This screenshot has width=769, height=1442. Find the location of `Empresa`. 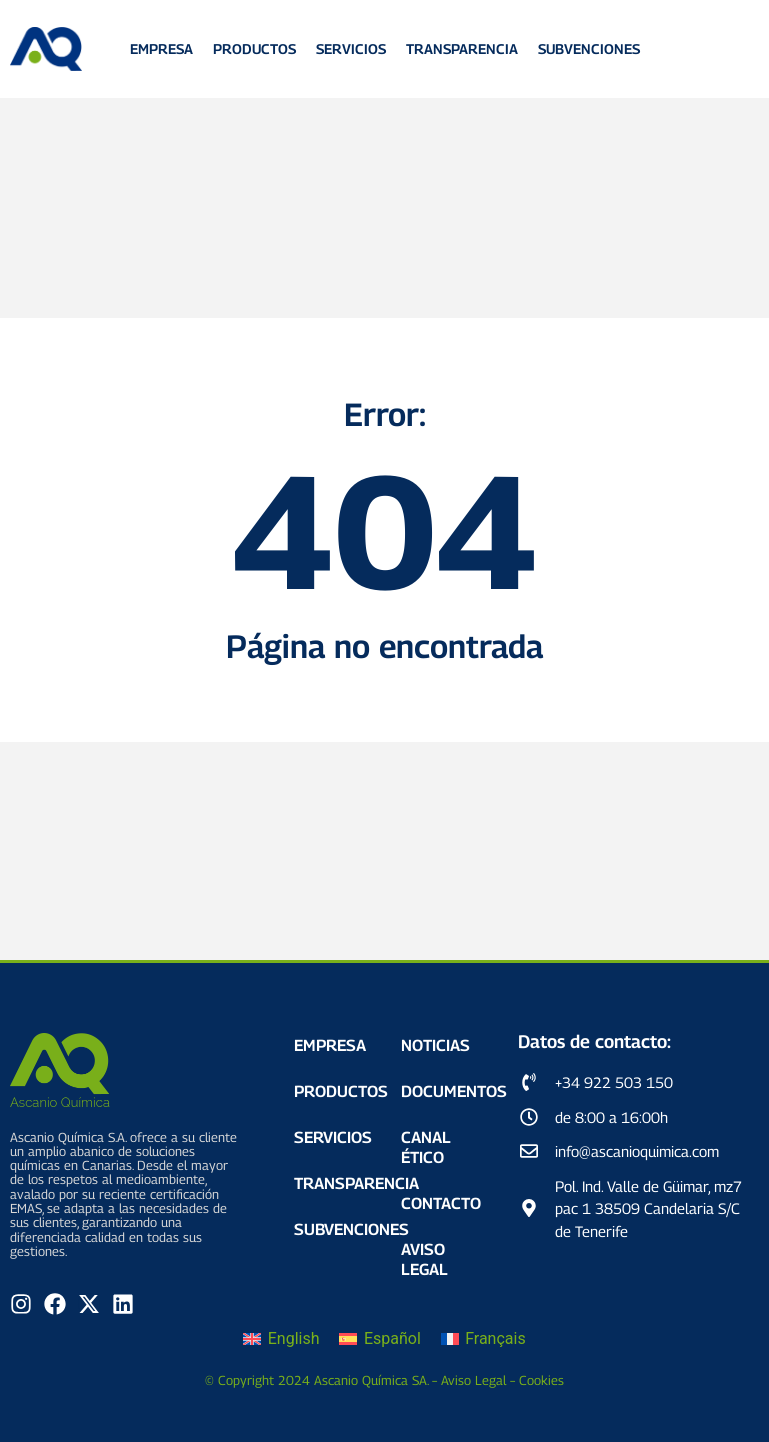

Empresa is located at coordinates (161, 49).